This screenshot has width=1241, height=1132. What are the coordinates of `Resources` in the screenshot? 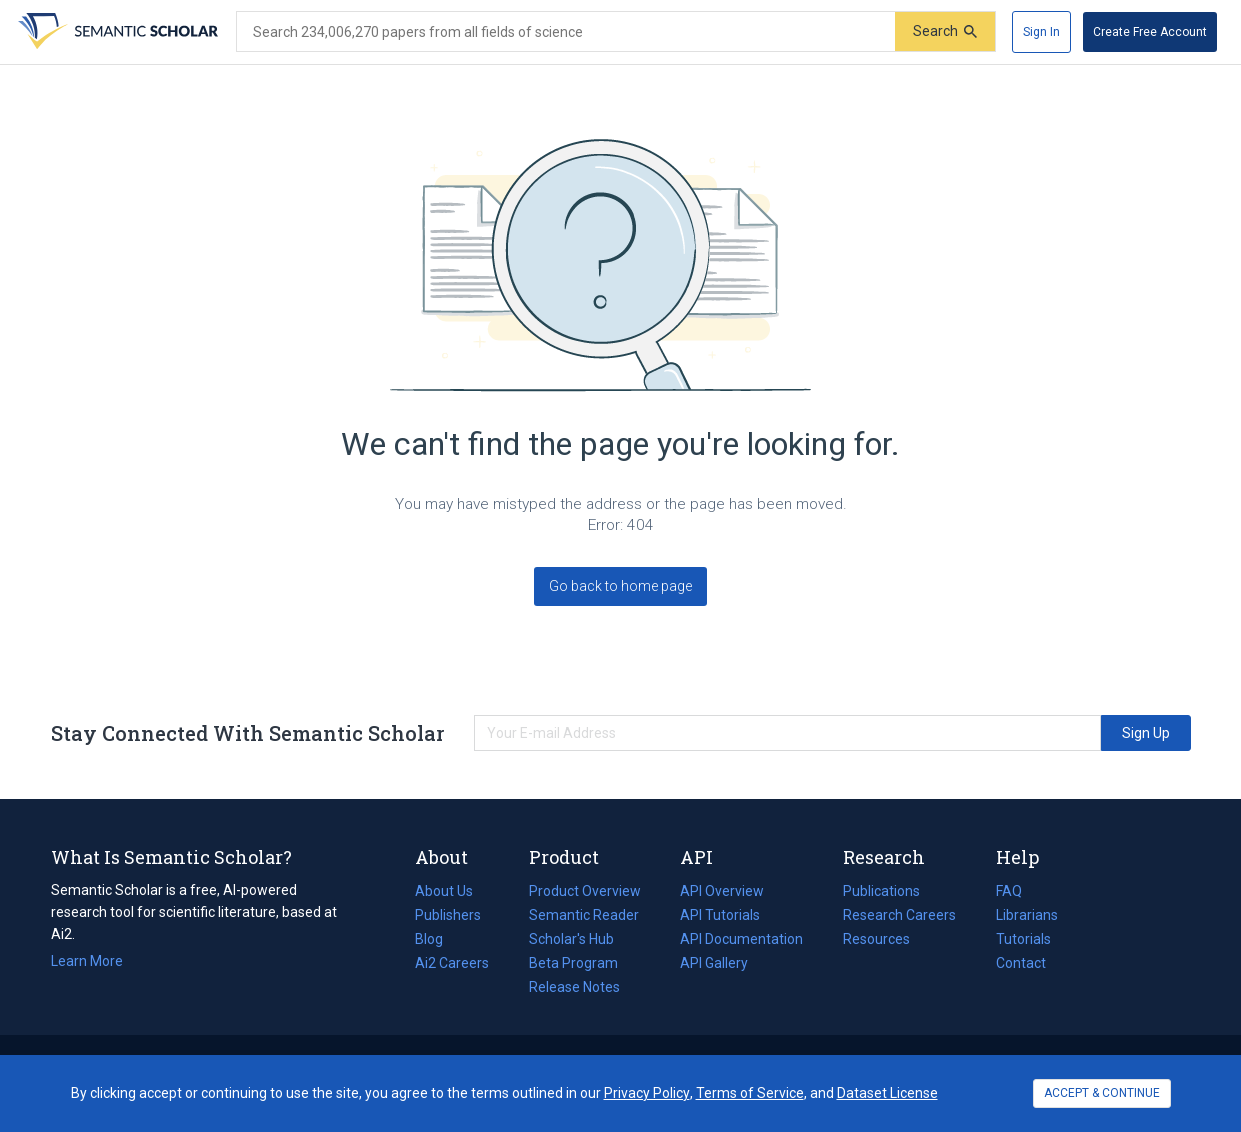 It's located at (876, 939).